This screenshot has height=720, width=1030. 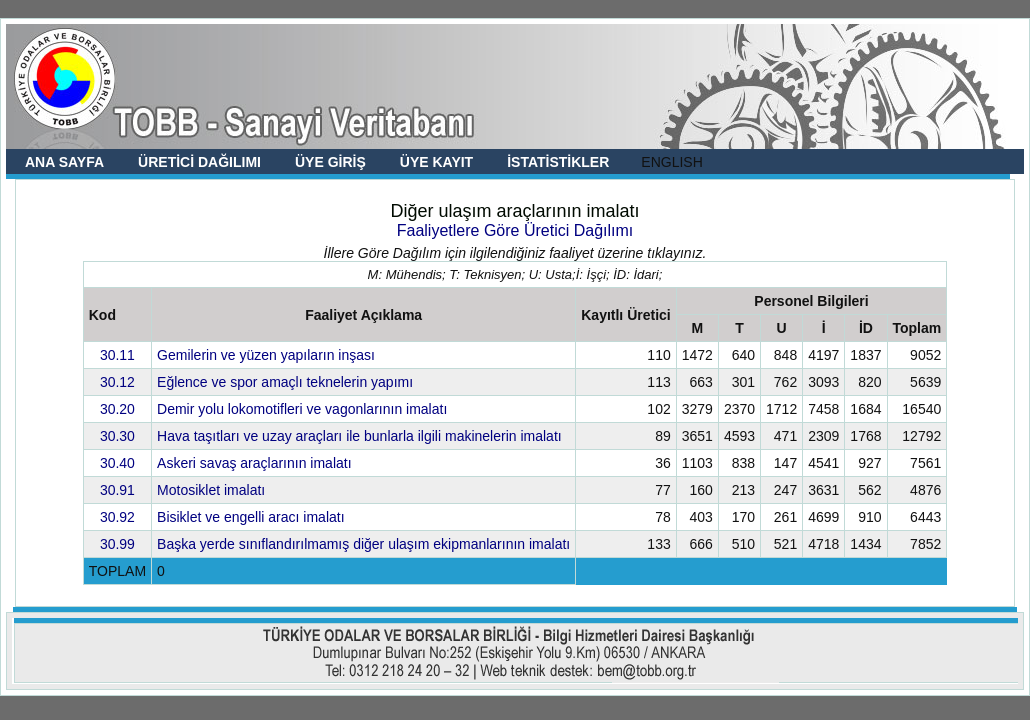 I want to click on ÜYE KAYIT, so click(x=436, y=162).